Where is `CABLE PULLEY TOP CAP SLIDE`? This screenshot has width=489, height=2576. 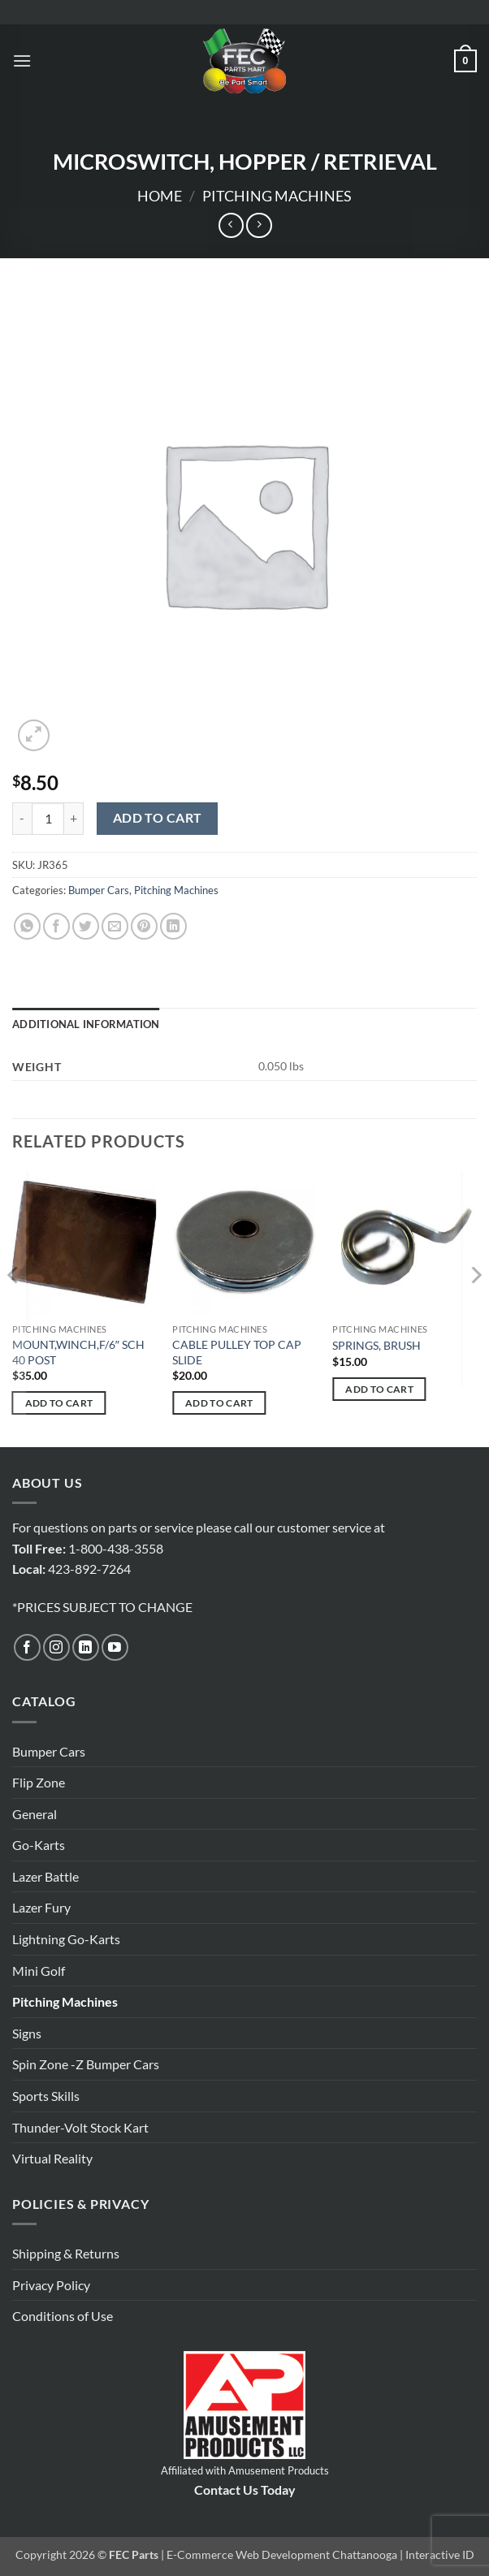 CABLE PULLEY TOP CAP SLIDE is located at coordinates (236, 1352).